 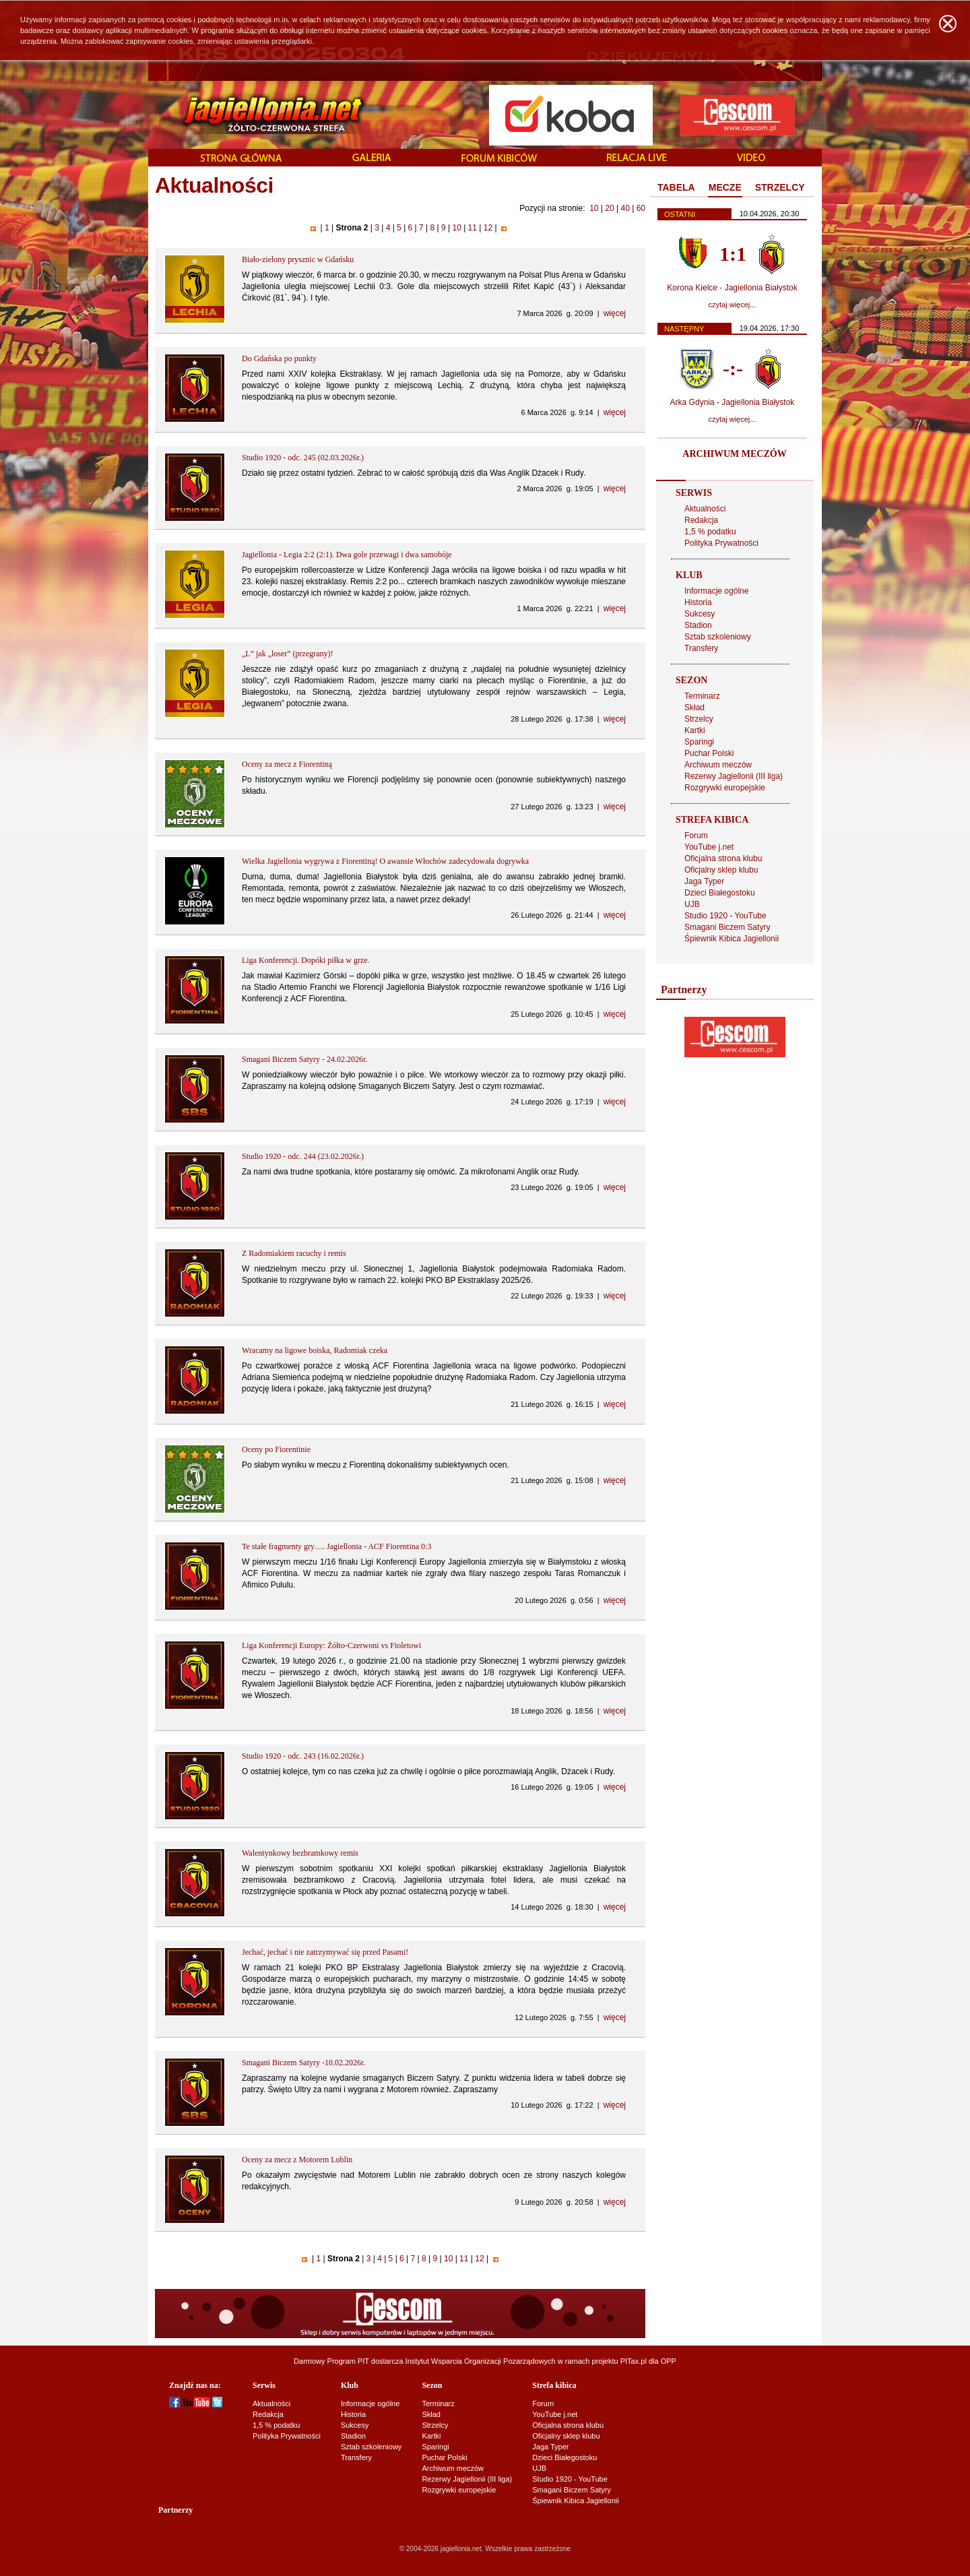 What do you see at coordinates (699, 742) in the screenshot?
I see `Sparingi` at bounding box center [699, 742].